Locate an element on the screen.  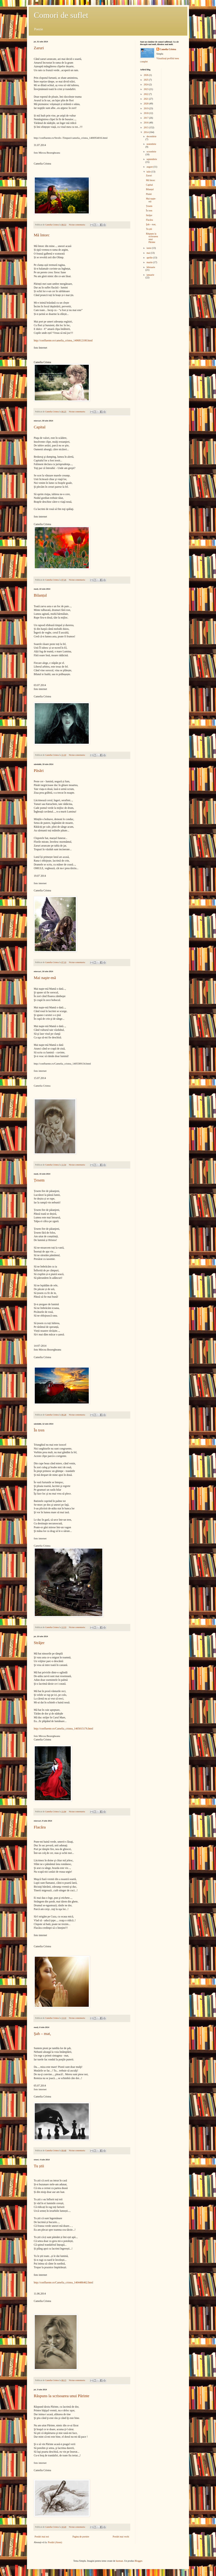
2025 is located at coordinates (146, 80).